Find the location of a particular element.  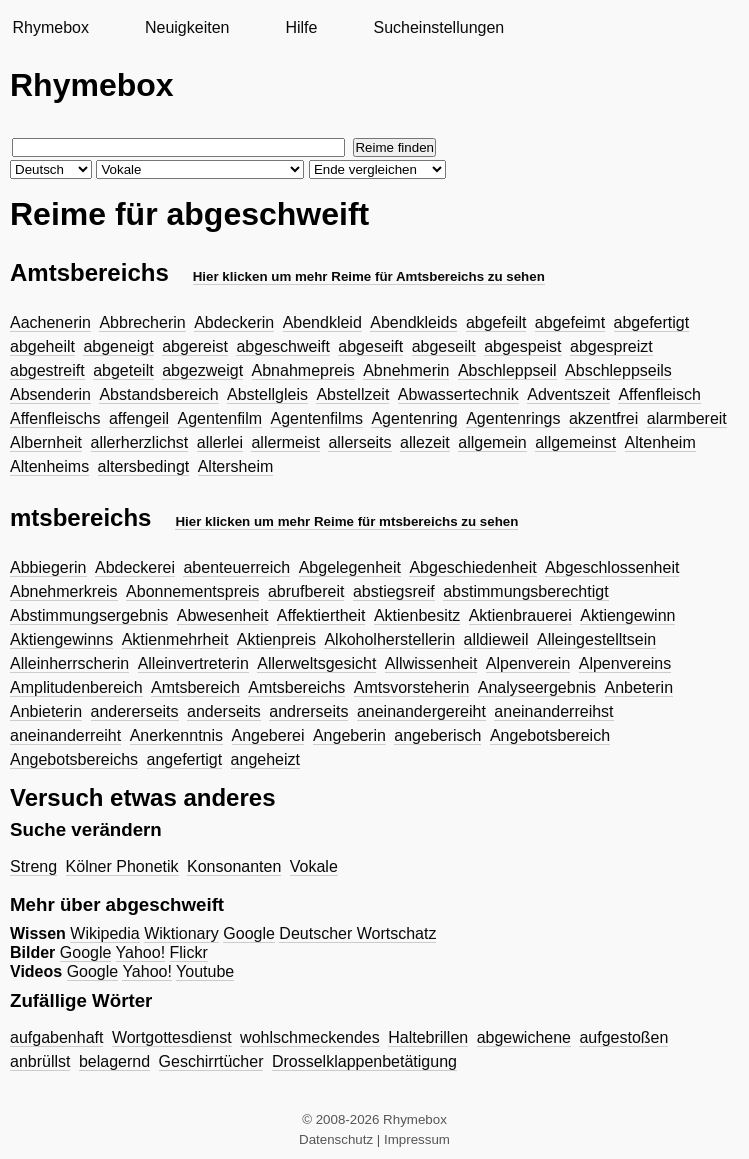

Aktienmehrheit is located at coordinates (175, 639).